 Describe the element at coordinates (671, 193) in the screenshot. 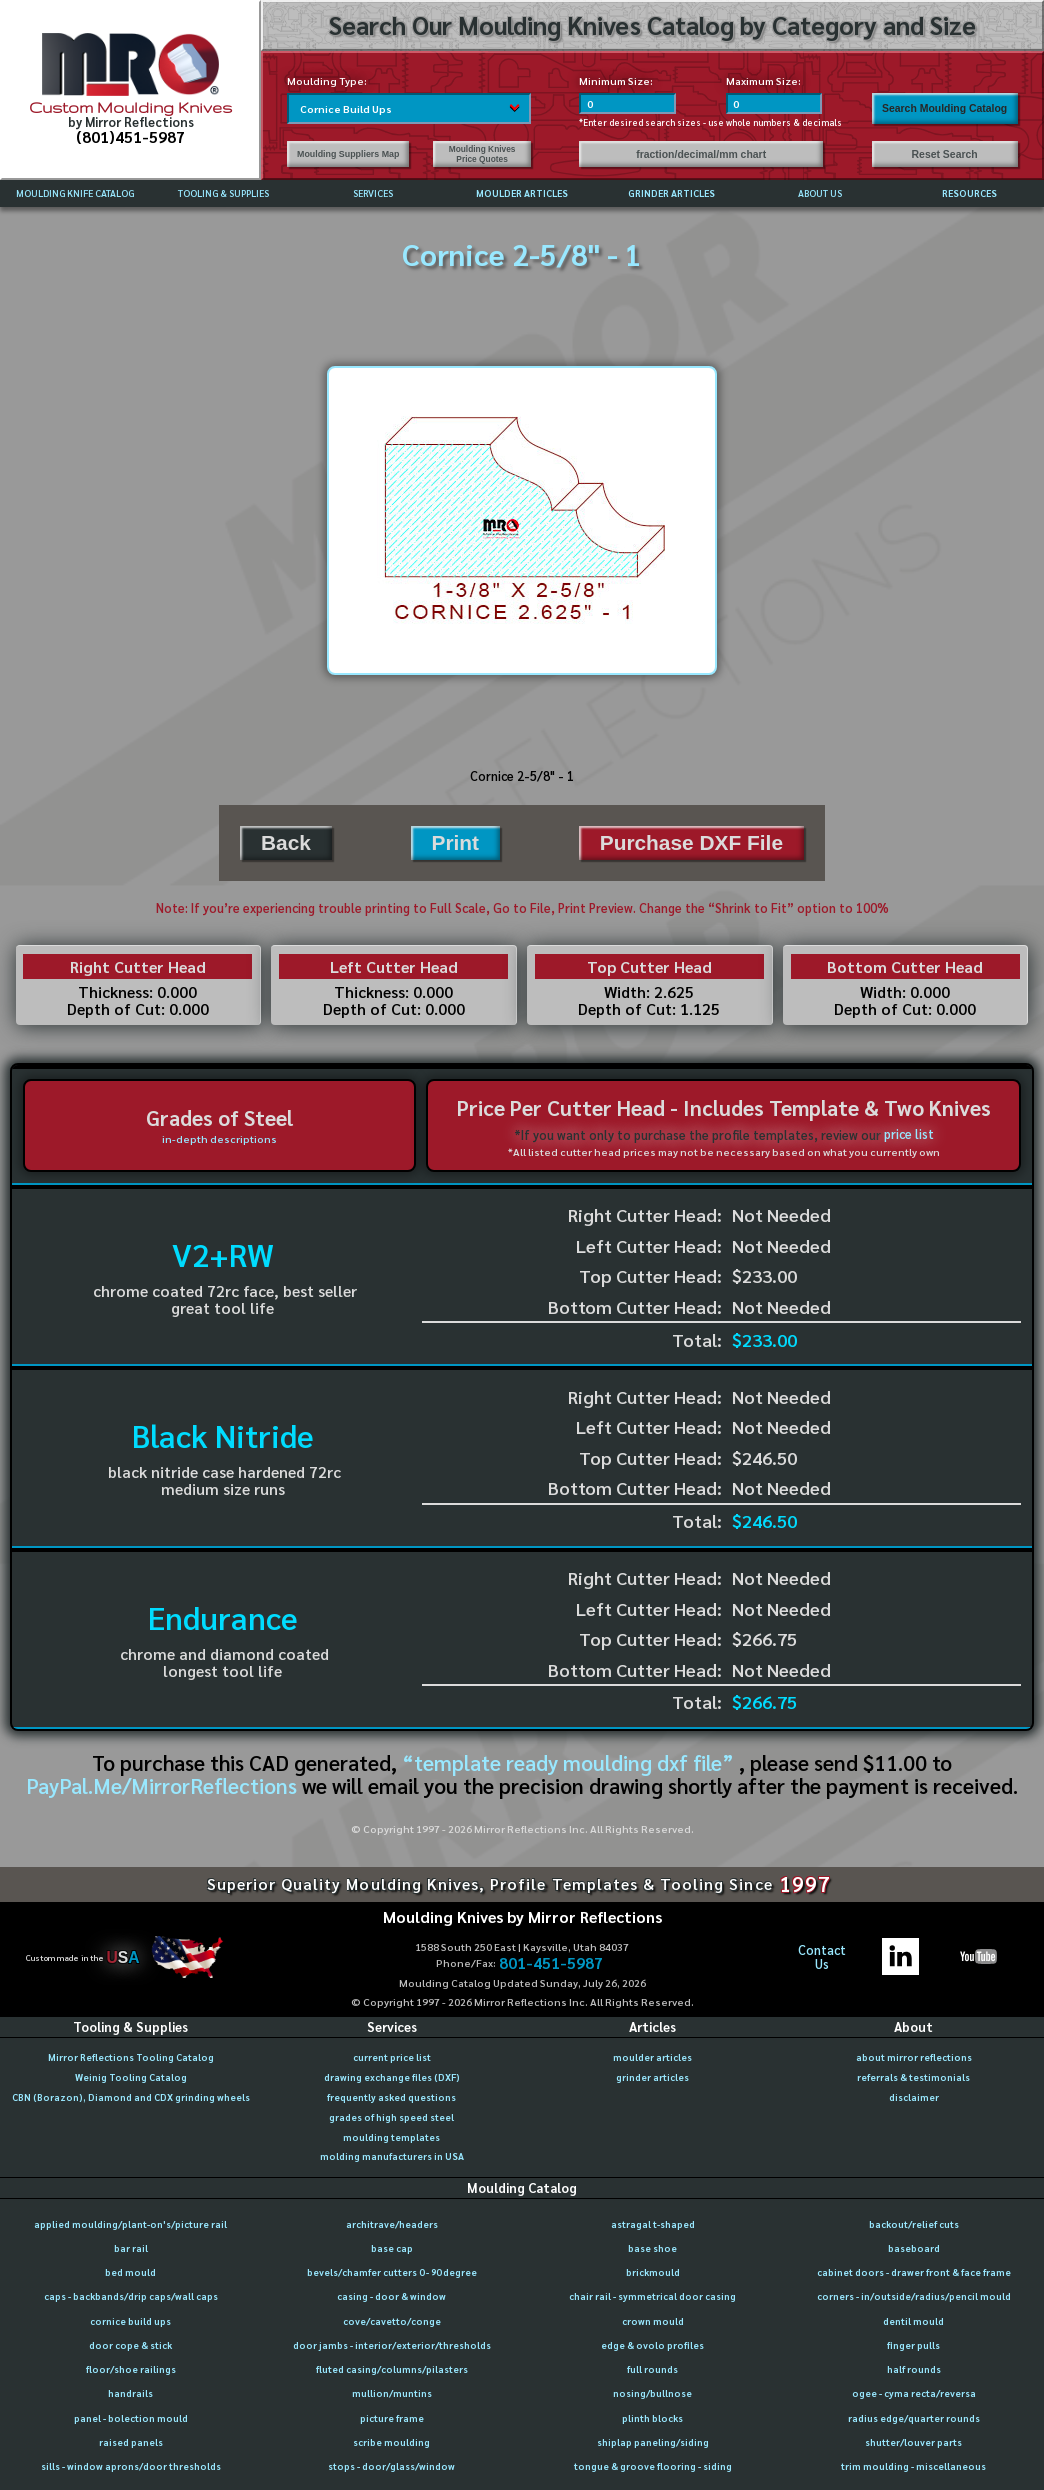

I see `GRINDER ARTICLES` at that location.